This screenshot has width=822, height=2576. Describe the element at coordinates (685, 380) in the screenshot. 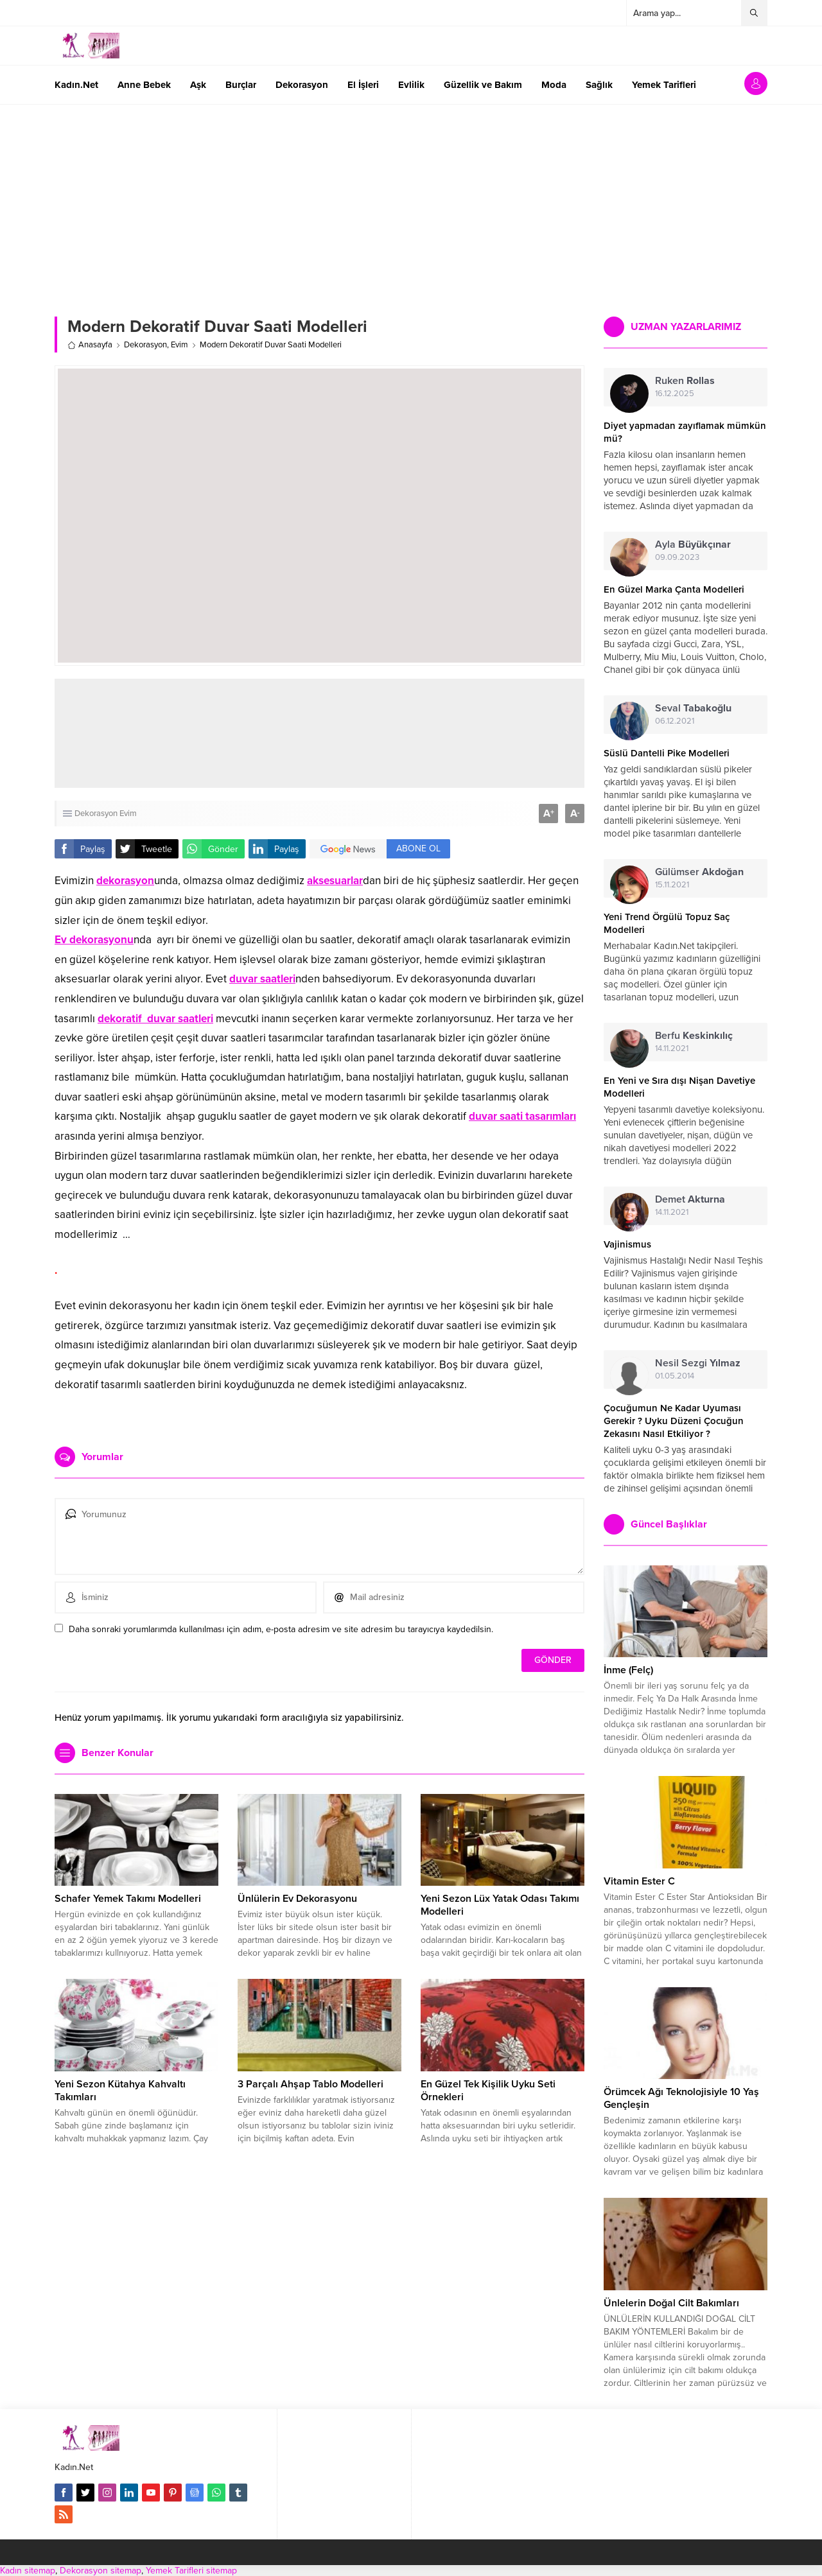

I see `Ruken` at that location.